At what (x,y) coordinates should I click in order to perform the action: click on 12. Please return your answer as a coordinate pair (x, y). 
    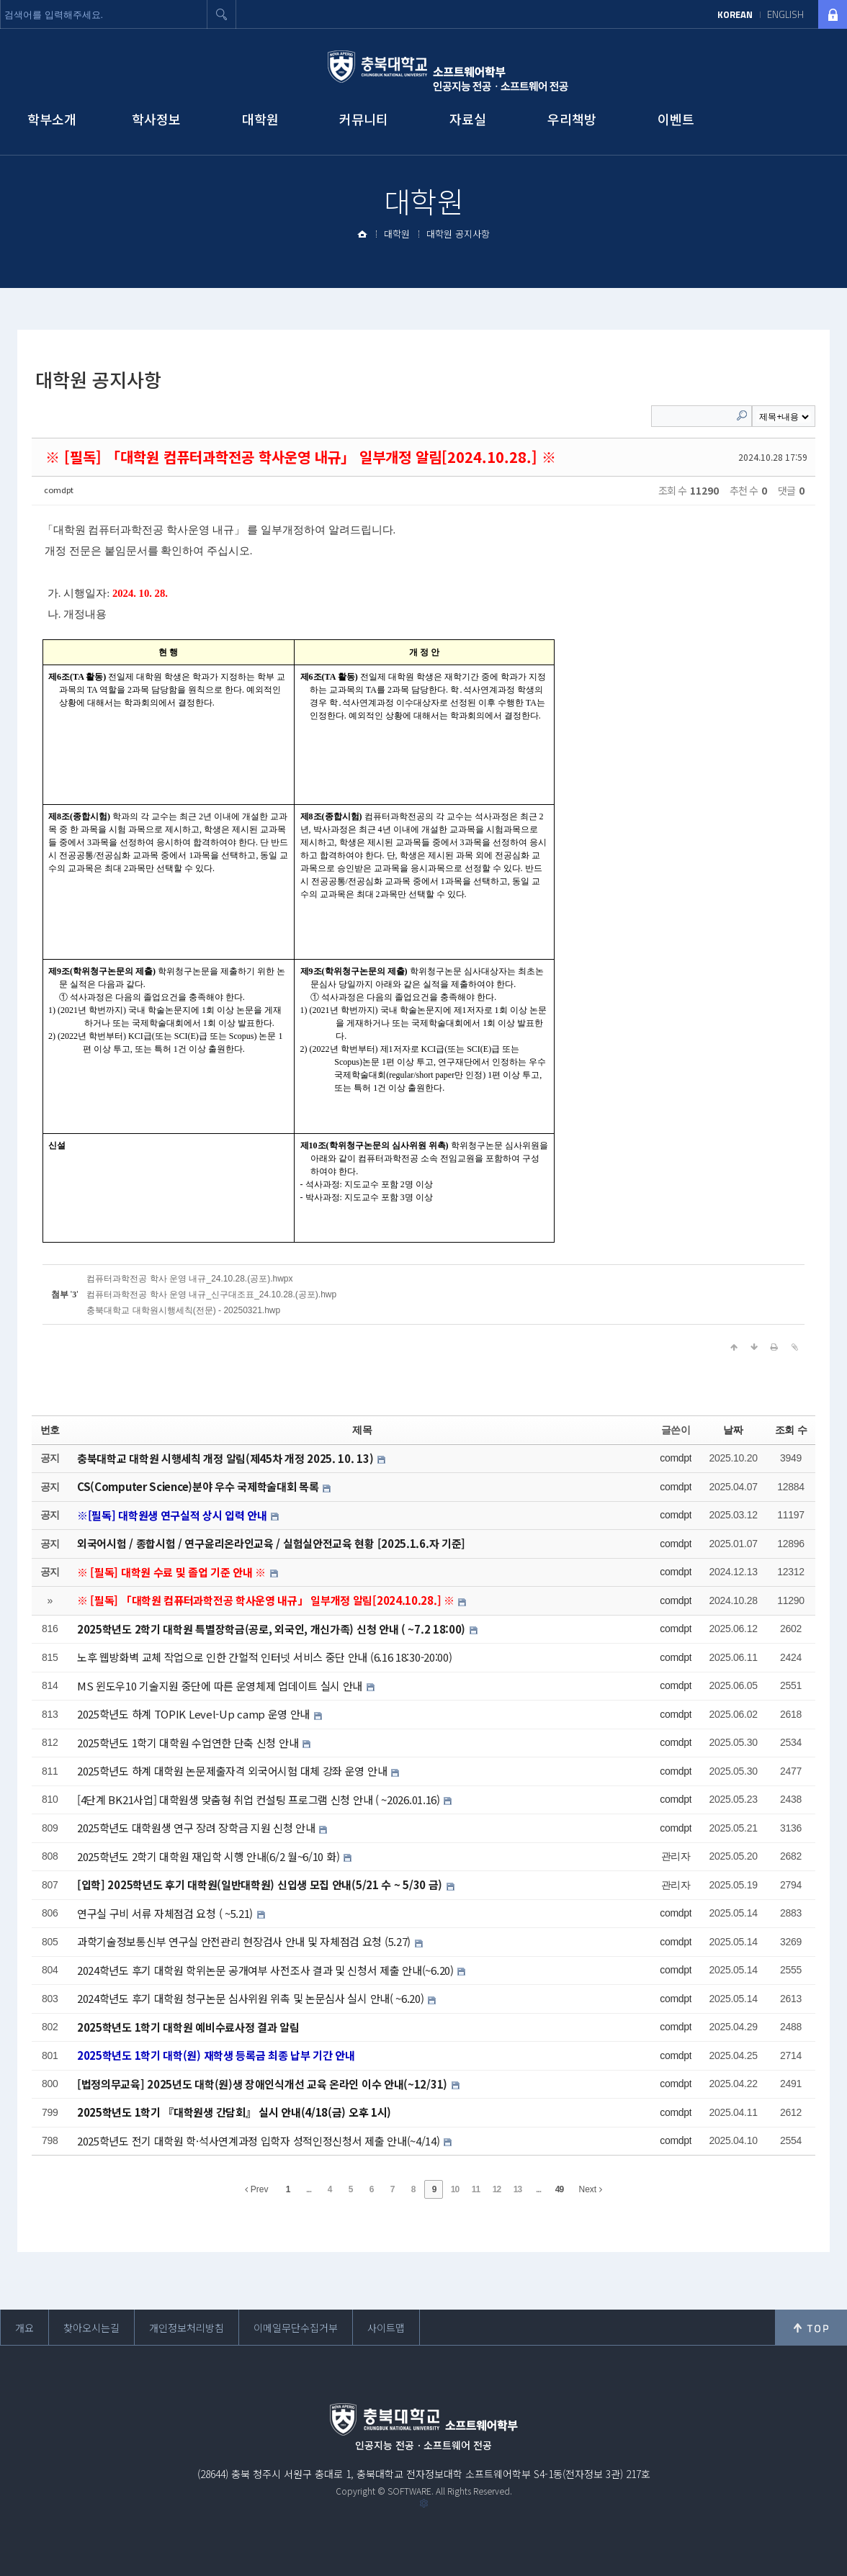
    Looking at the image, I should click on (497, 2189).